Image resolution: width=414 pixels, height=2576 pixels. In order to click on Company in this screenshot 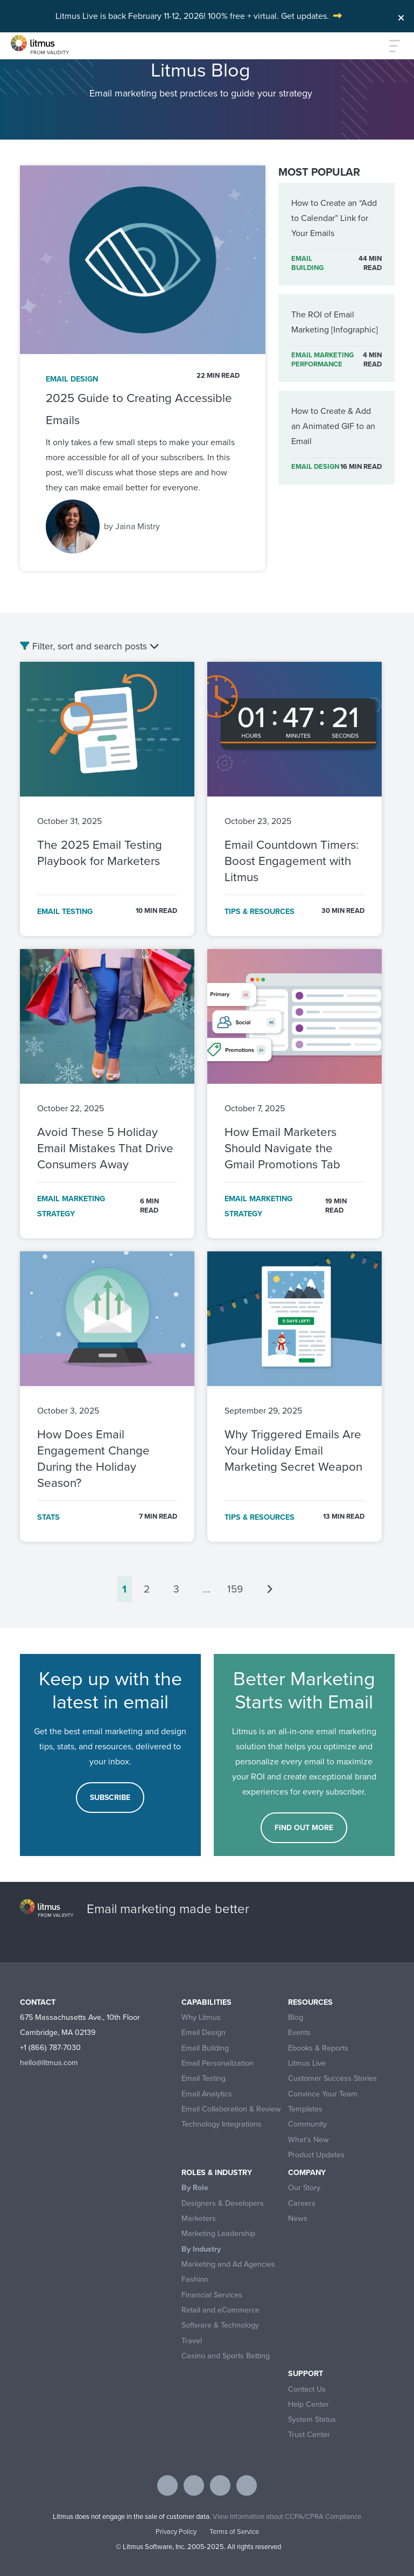, I will do `click(307, 2173)`.